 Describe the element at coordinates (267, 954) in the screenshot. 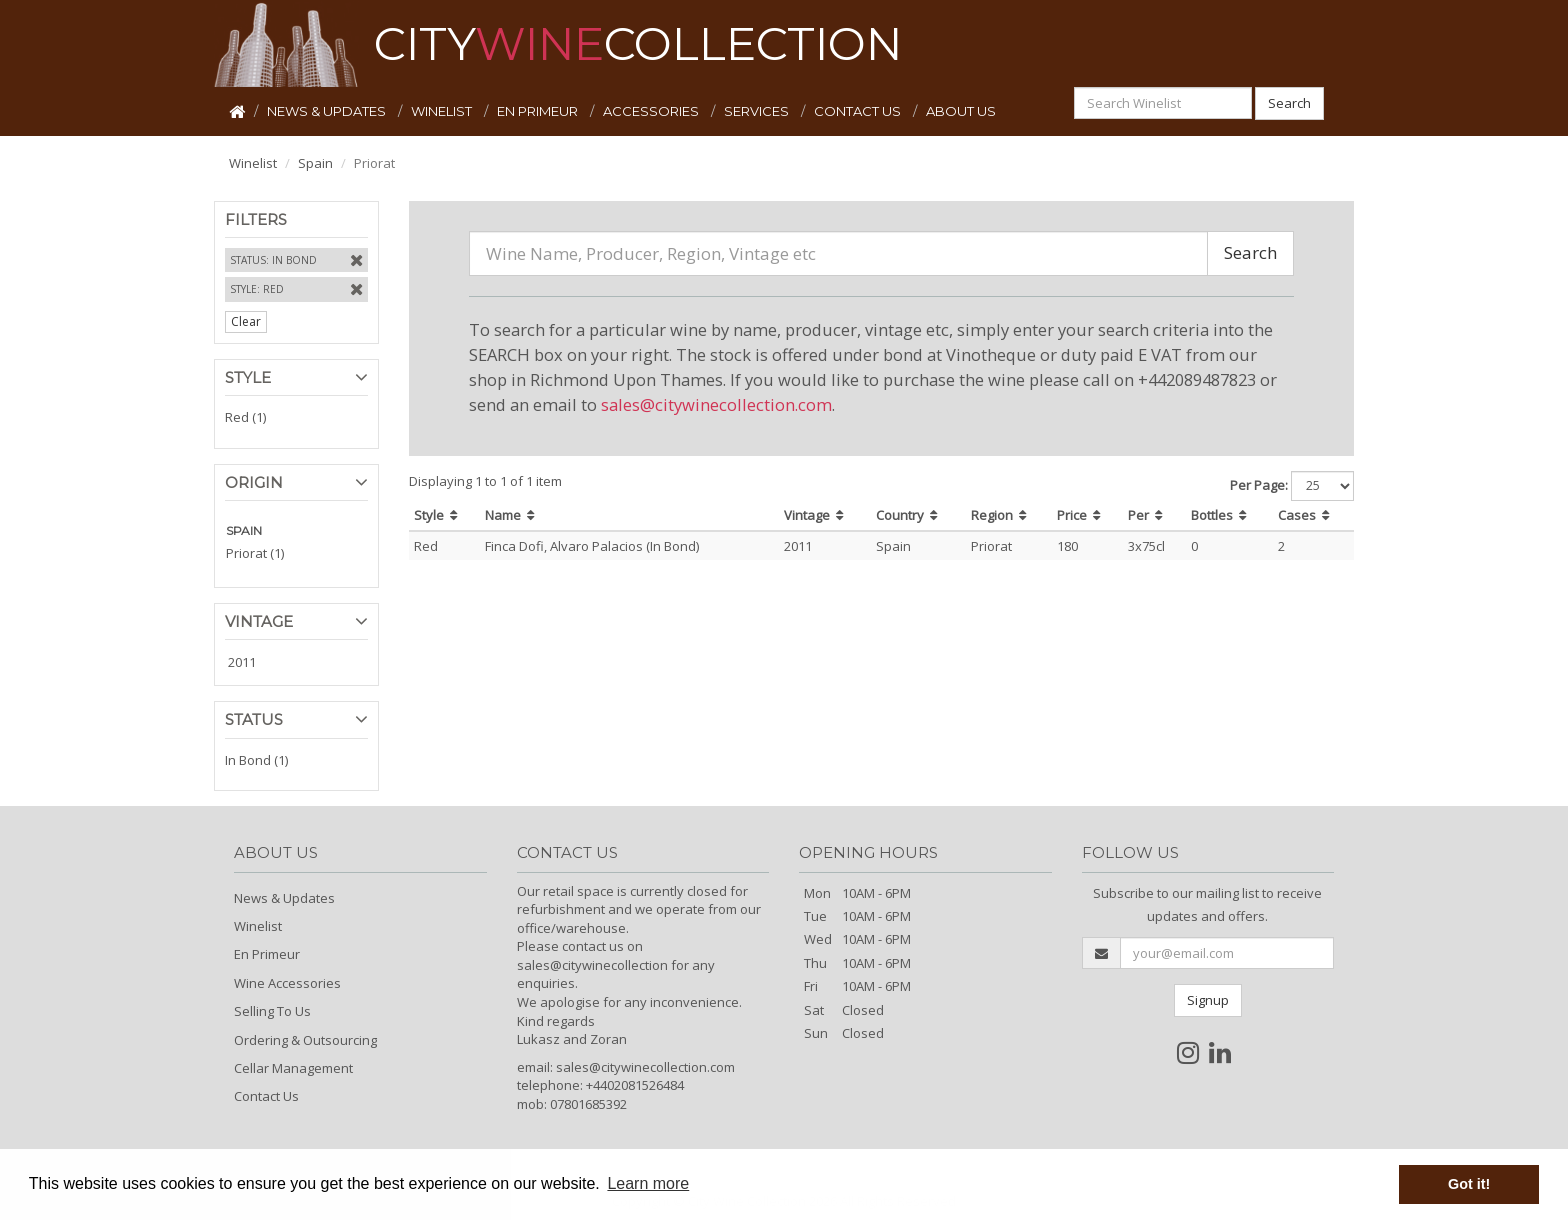

I see `En Primeur` at that location.